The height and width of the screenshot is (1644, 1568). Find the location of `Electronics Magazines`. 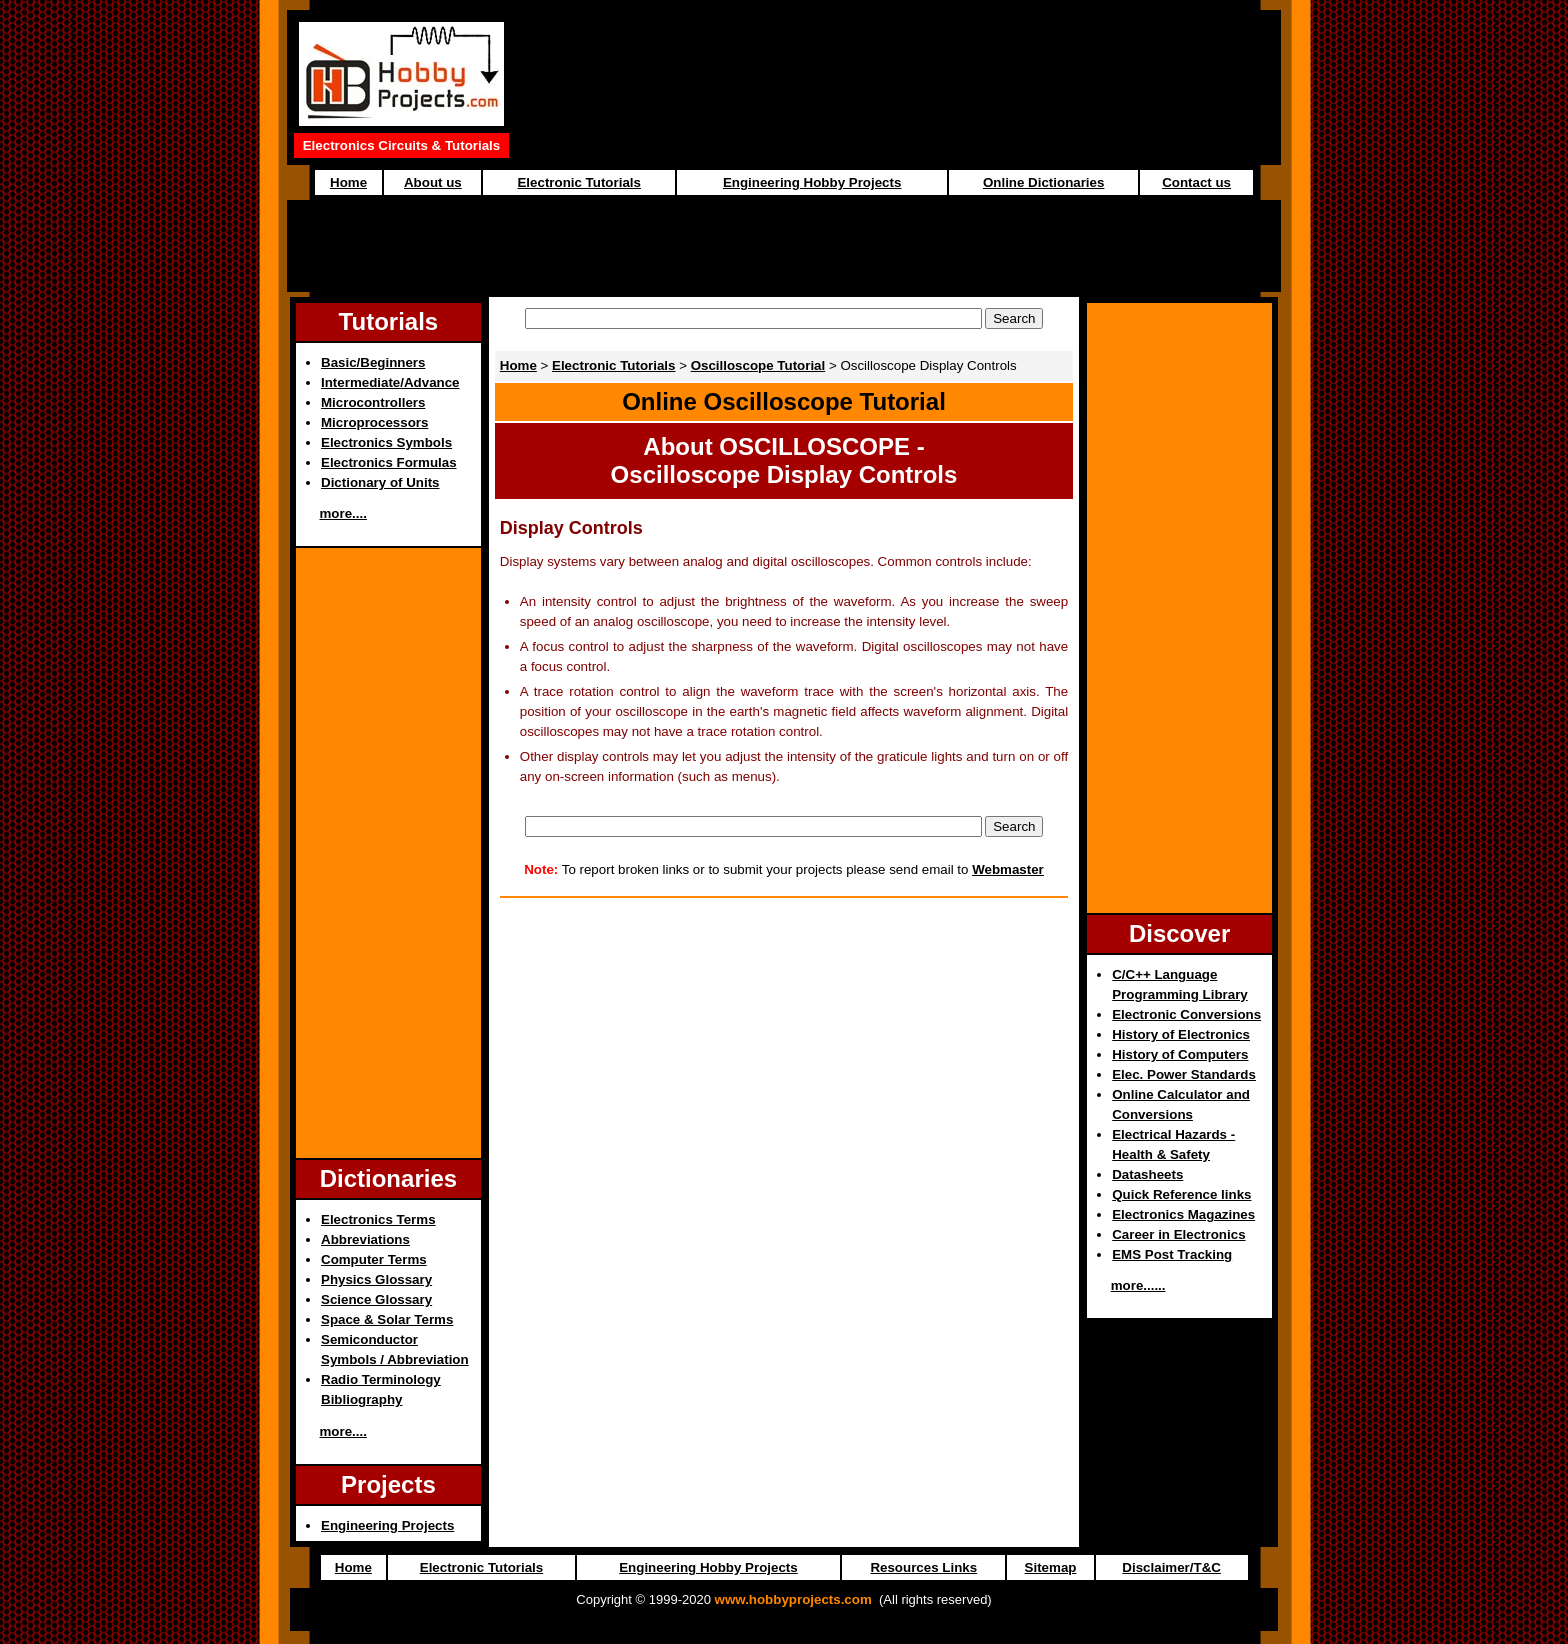

Electronics Magazines is located at coordinates (1183, 1214).